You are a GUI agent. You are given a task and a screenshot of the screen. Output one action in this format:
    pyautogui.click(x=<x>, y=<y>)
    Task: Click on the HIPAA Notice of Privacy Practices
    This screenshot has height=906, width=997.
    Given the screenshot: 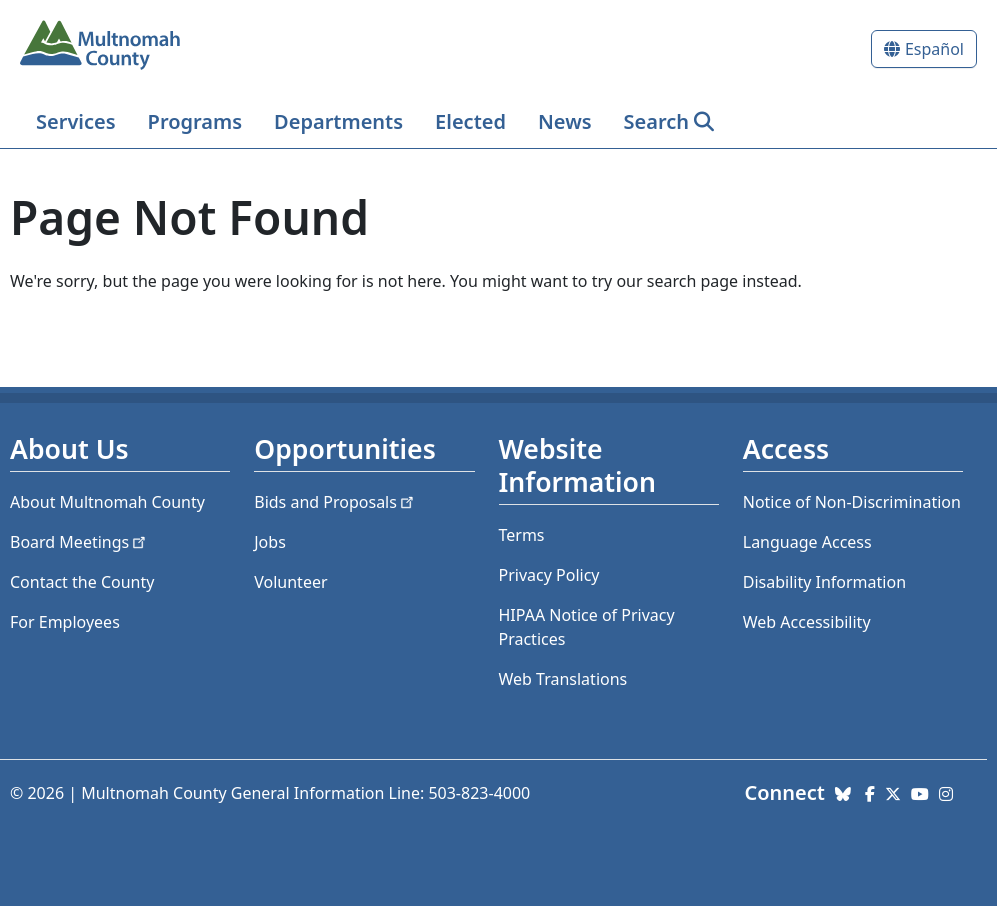 What is the action you would take?
    pyautogui.click(x=587, y=627)
    